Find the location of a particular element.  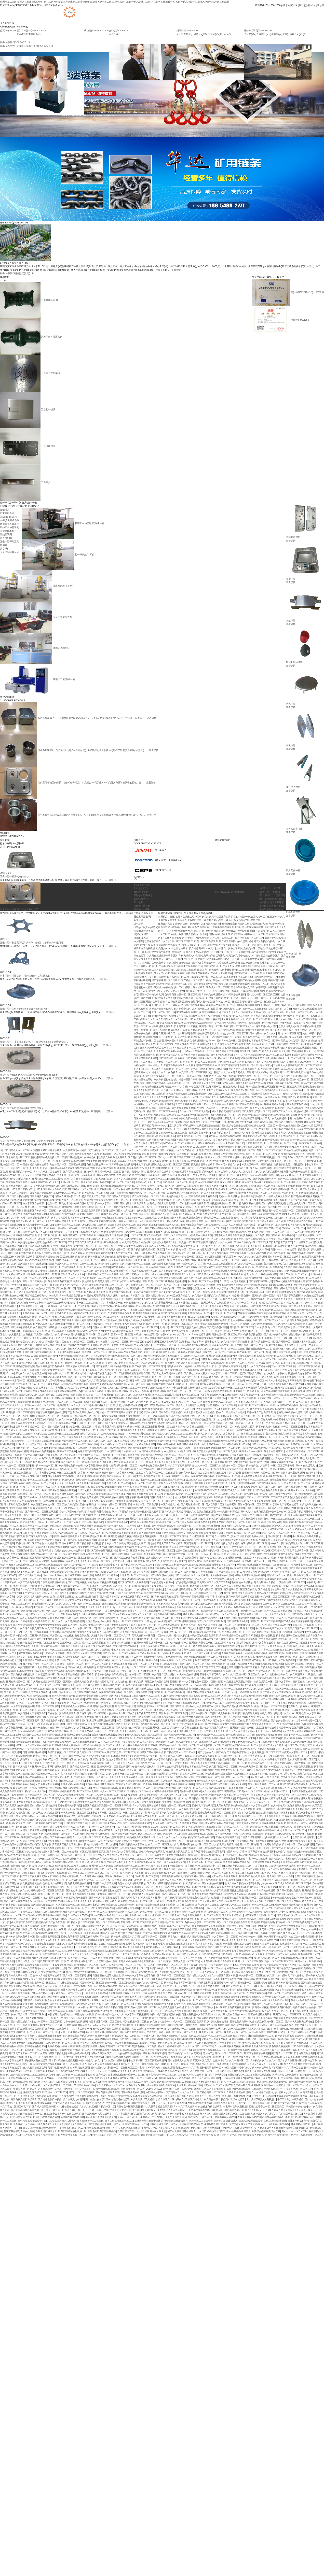

欧美精品在线观看一区二区 is located at coordinates (220, 1004).